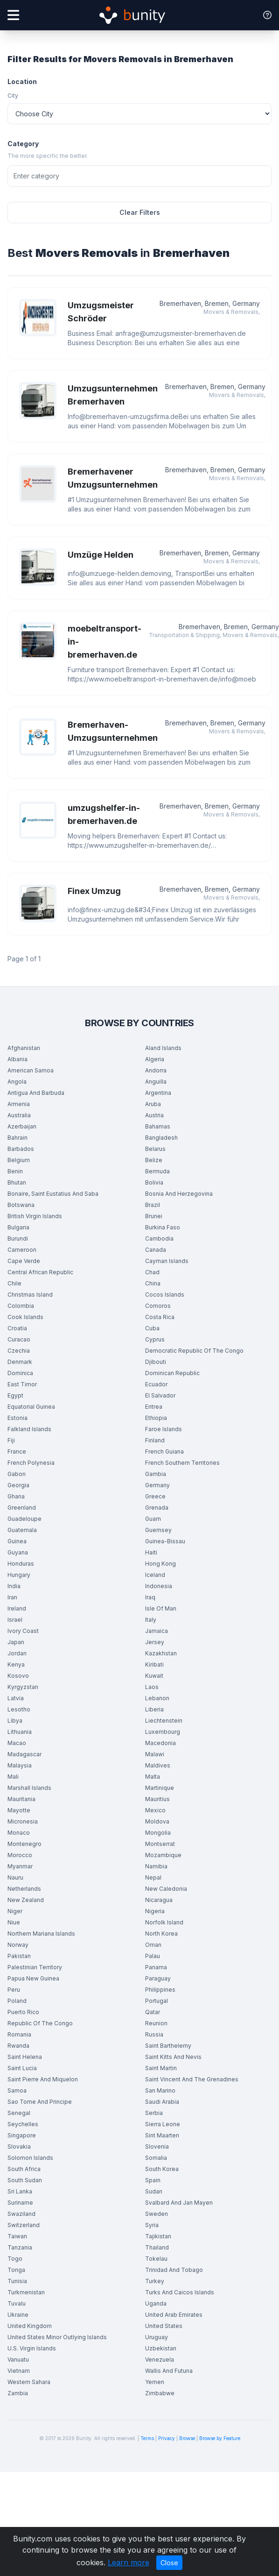  I want to click on Bahamas, so click(157, 1126).